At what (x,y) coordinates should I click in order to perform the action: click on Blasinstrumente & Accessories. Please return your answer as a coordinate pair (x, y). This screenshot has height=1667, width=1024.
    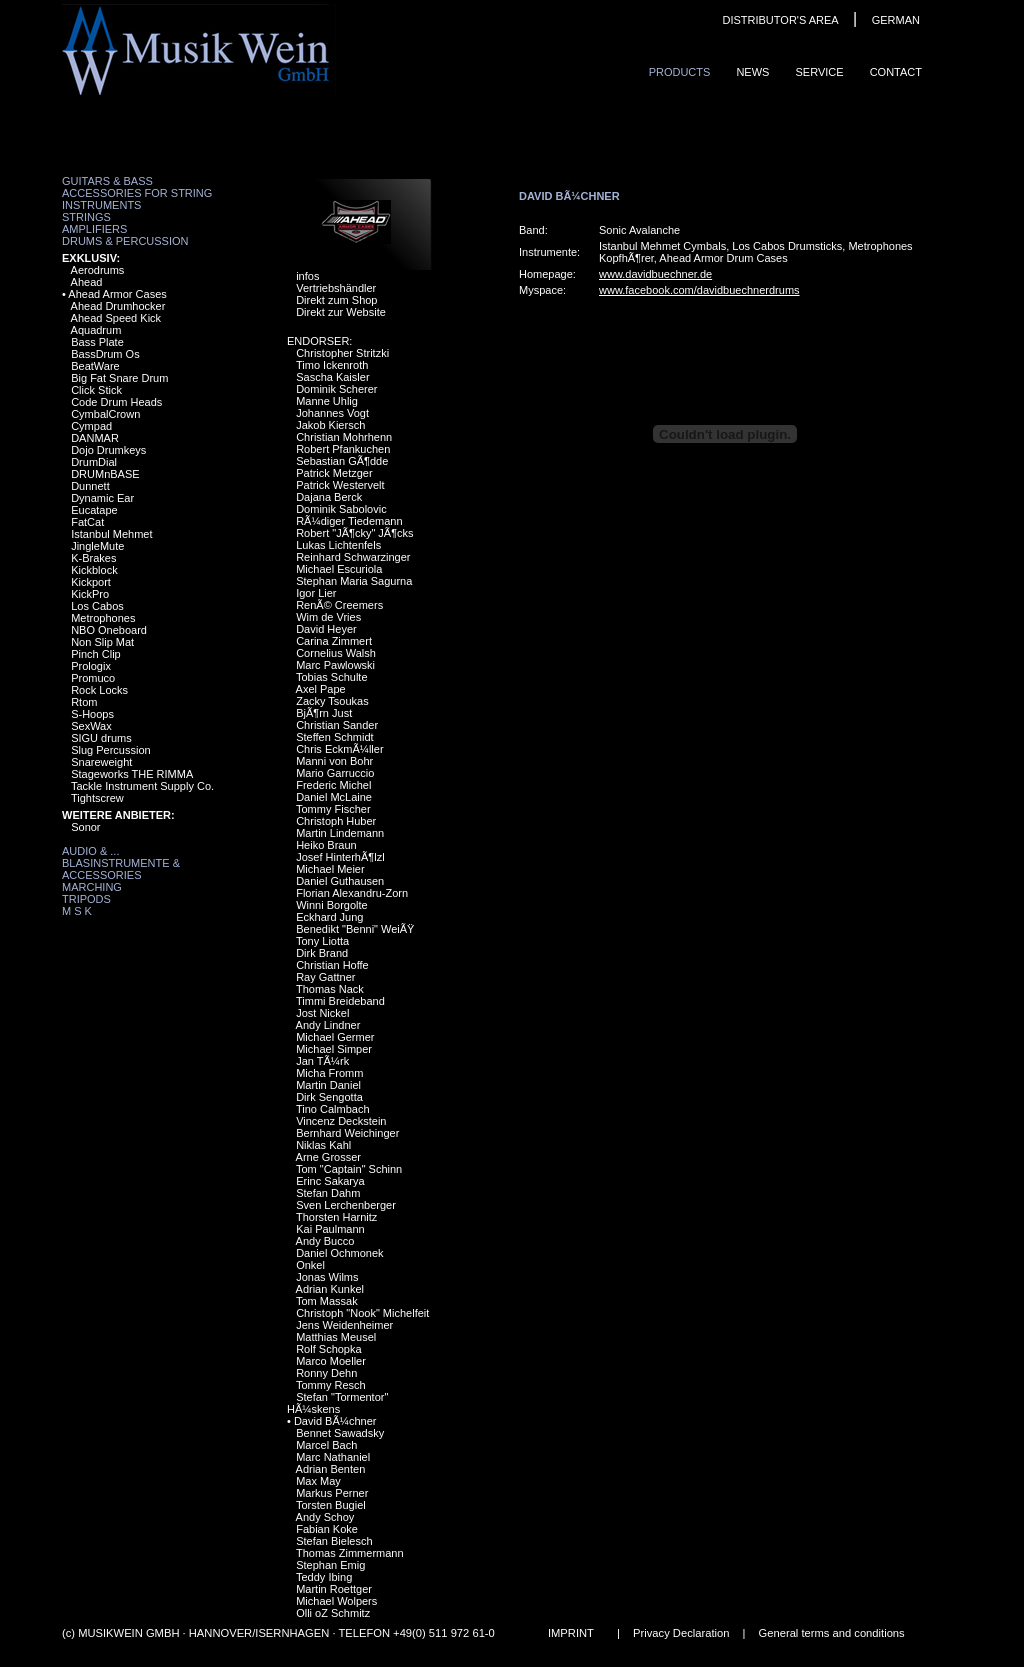
    Looking at the image, I should click on (121, 869).